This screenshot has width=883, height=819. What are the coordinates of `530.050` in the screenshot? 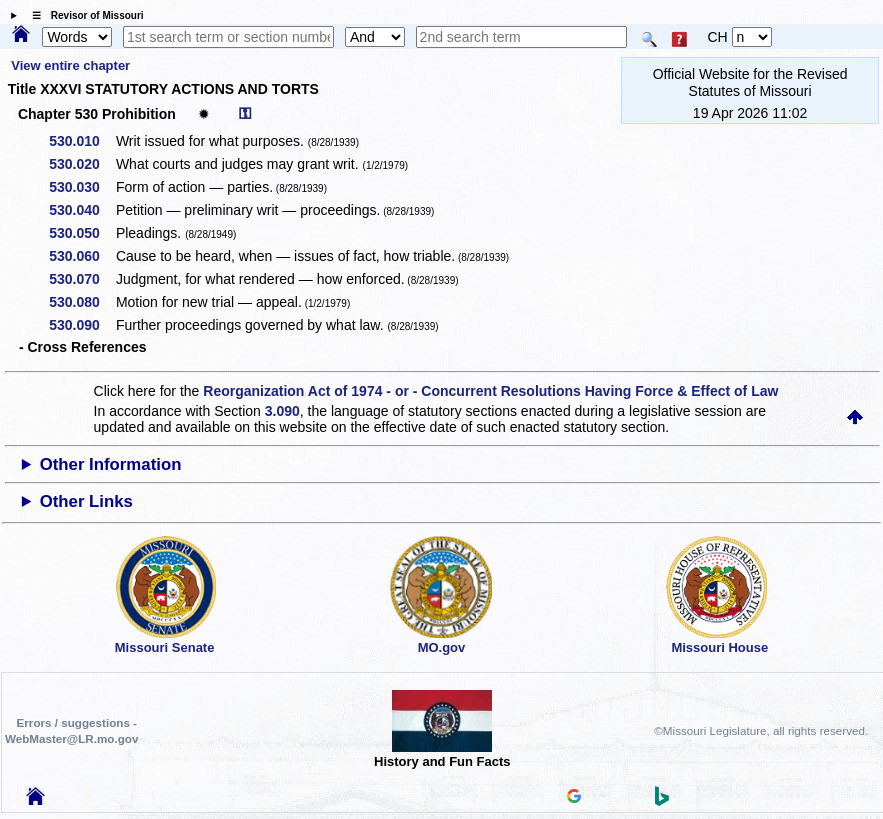 It's located at (81, 233).